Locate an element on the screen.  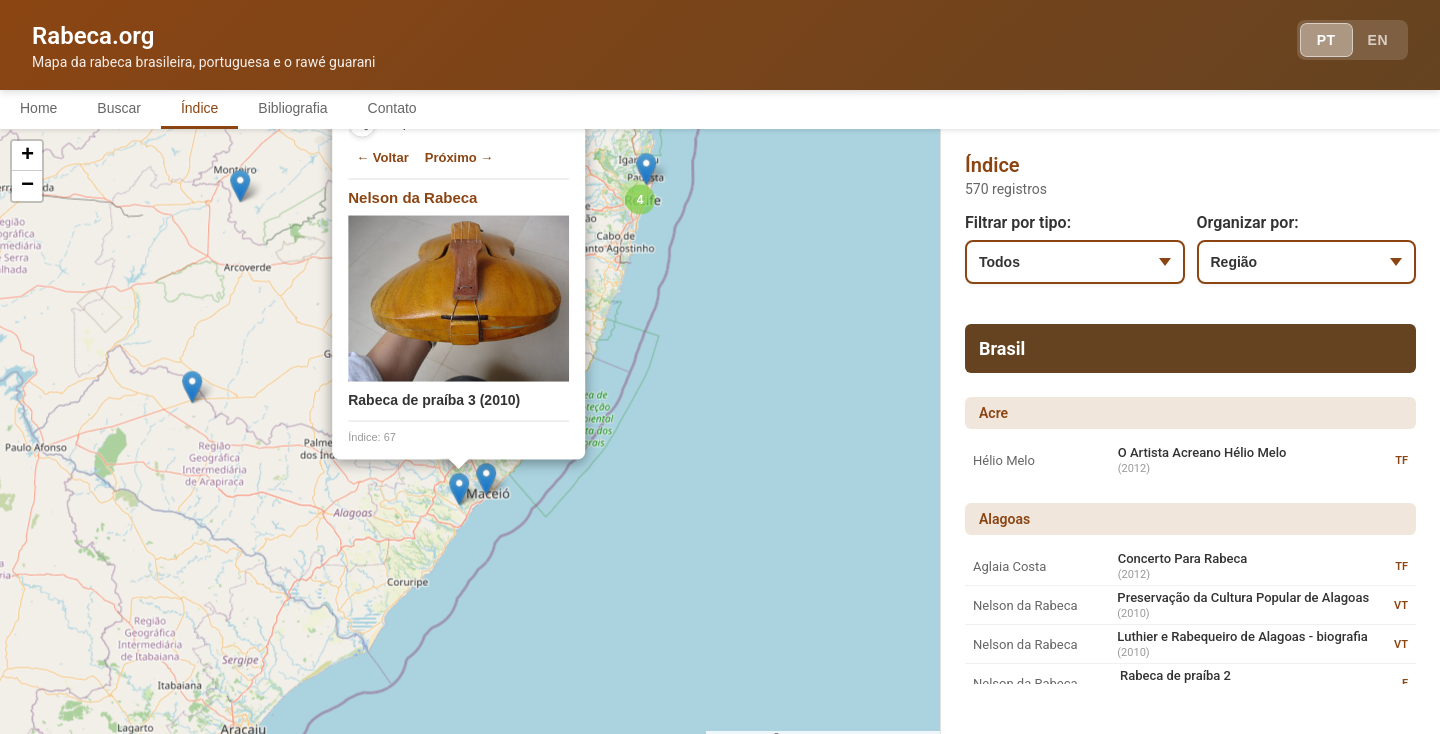
EN is located at coordinates (1378, 40).